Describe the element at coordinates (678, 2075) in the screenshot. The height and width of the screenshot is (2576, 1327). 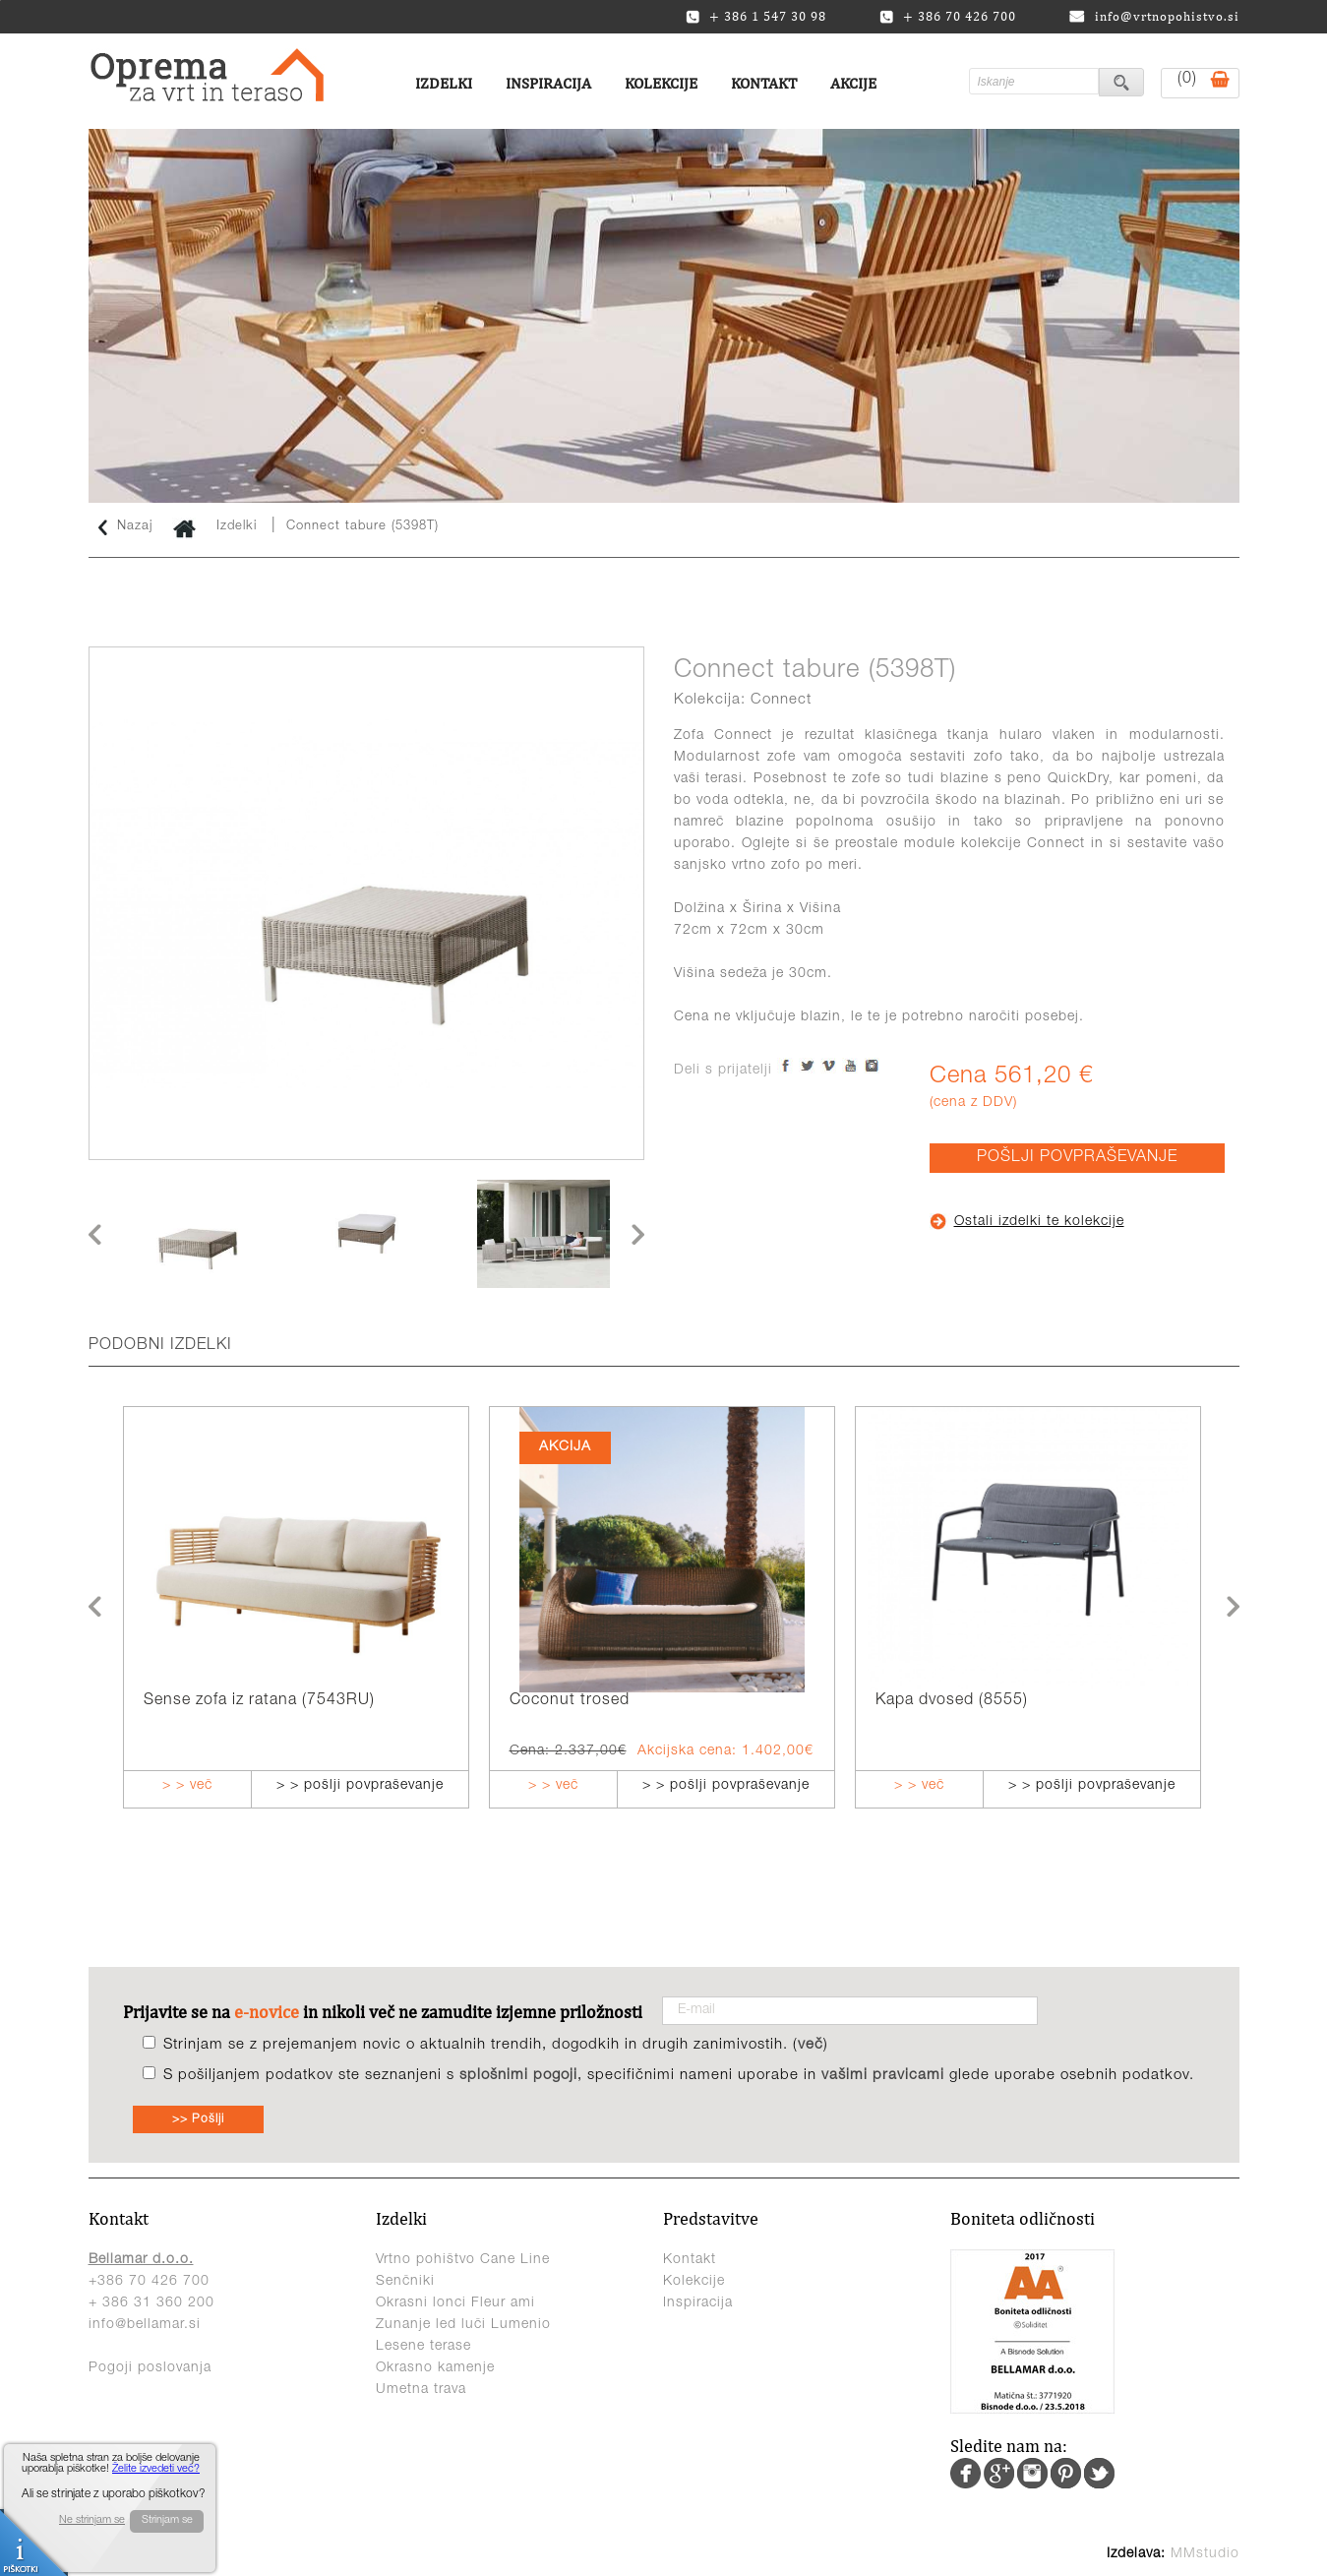
I see `S pošiljanjem podatkov ste seznanjeni s , specifičnimi nameni uporabe in glede uporabe osebnih podatkov.` at that location.